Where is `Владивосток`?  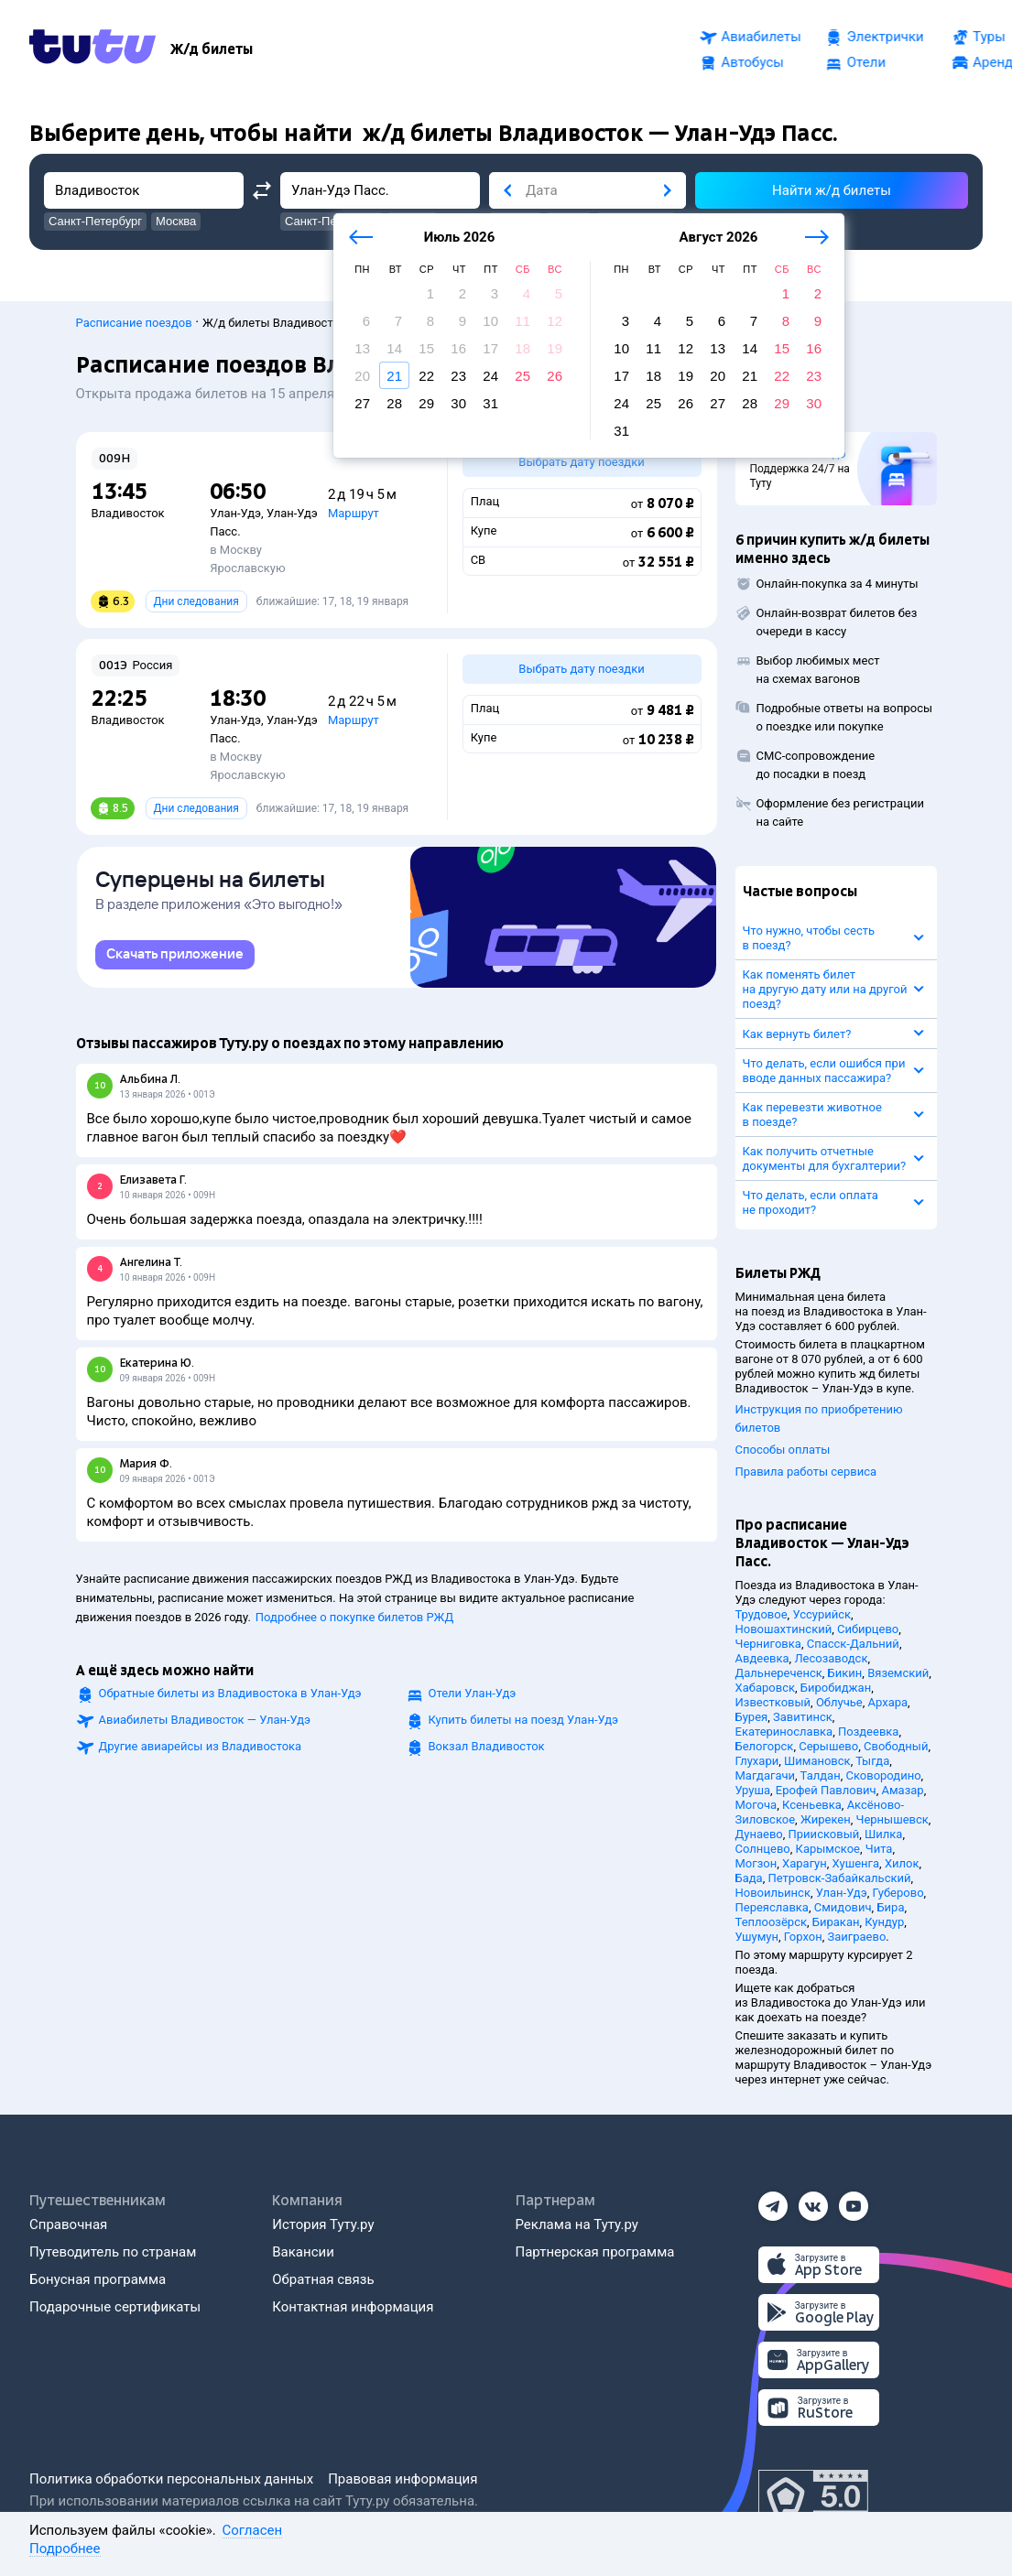
Владивосток is located at coordinates (128, 513).